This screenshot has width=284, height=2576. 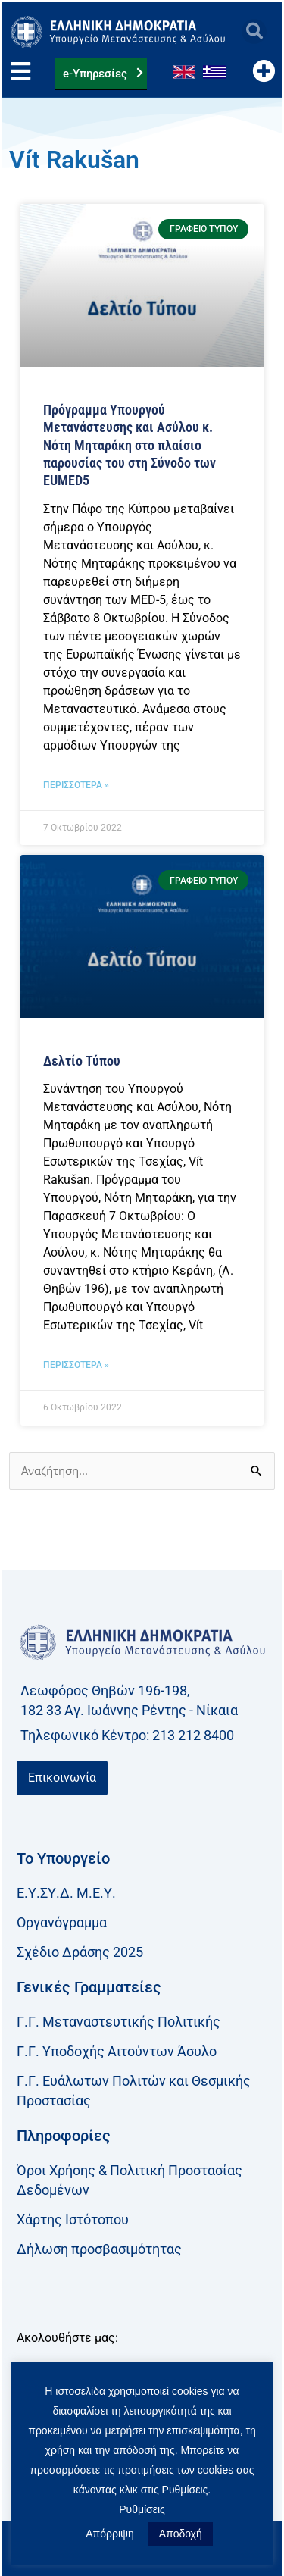 I want to click on Αποδοχή [button], so click(x=180, y=2533).